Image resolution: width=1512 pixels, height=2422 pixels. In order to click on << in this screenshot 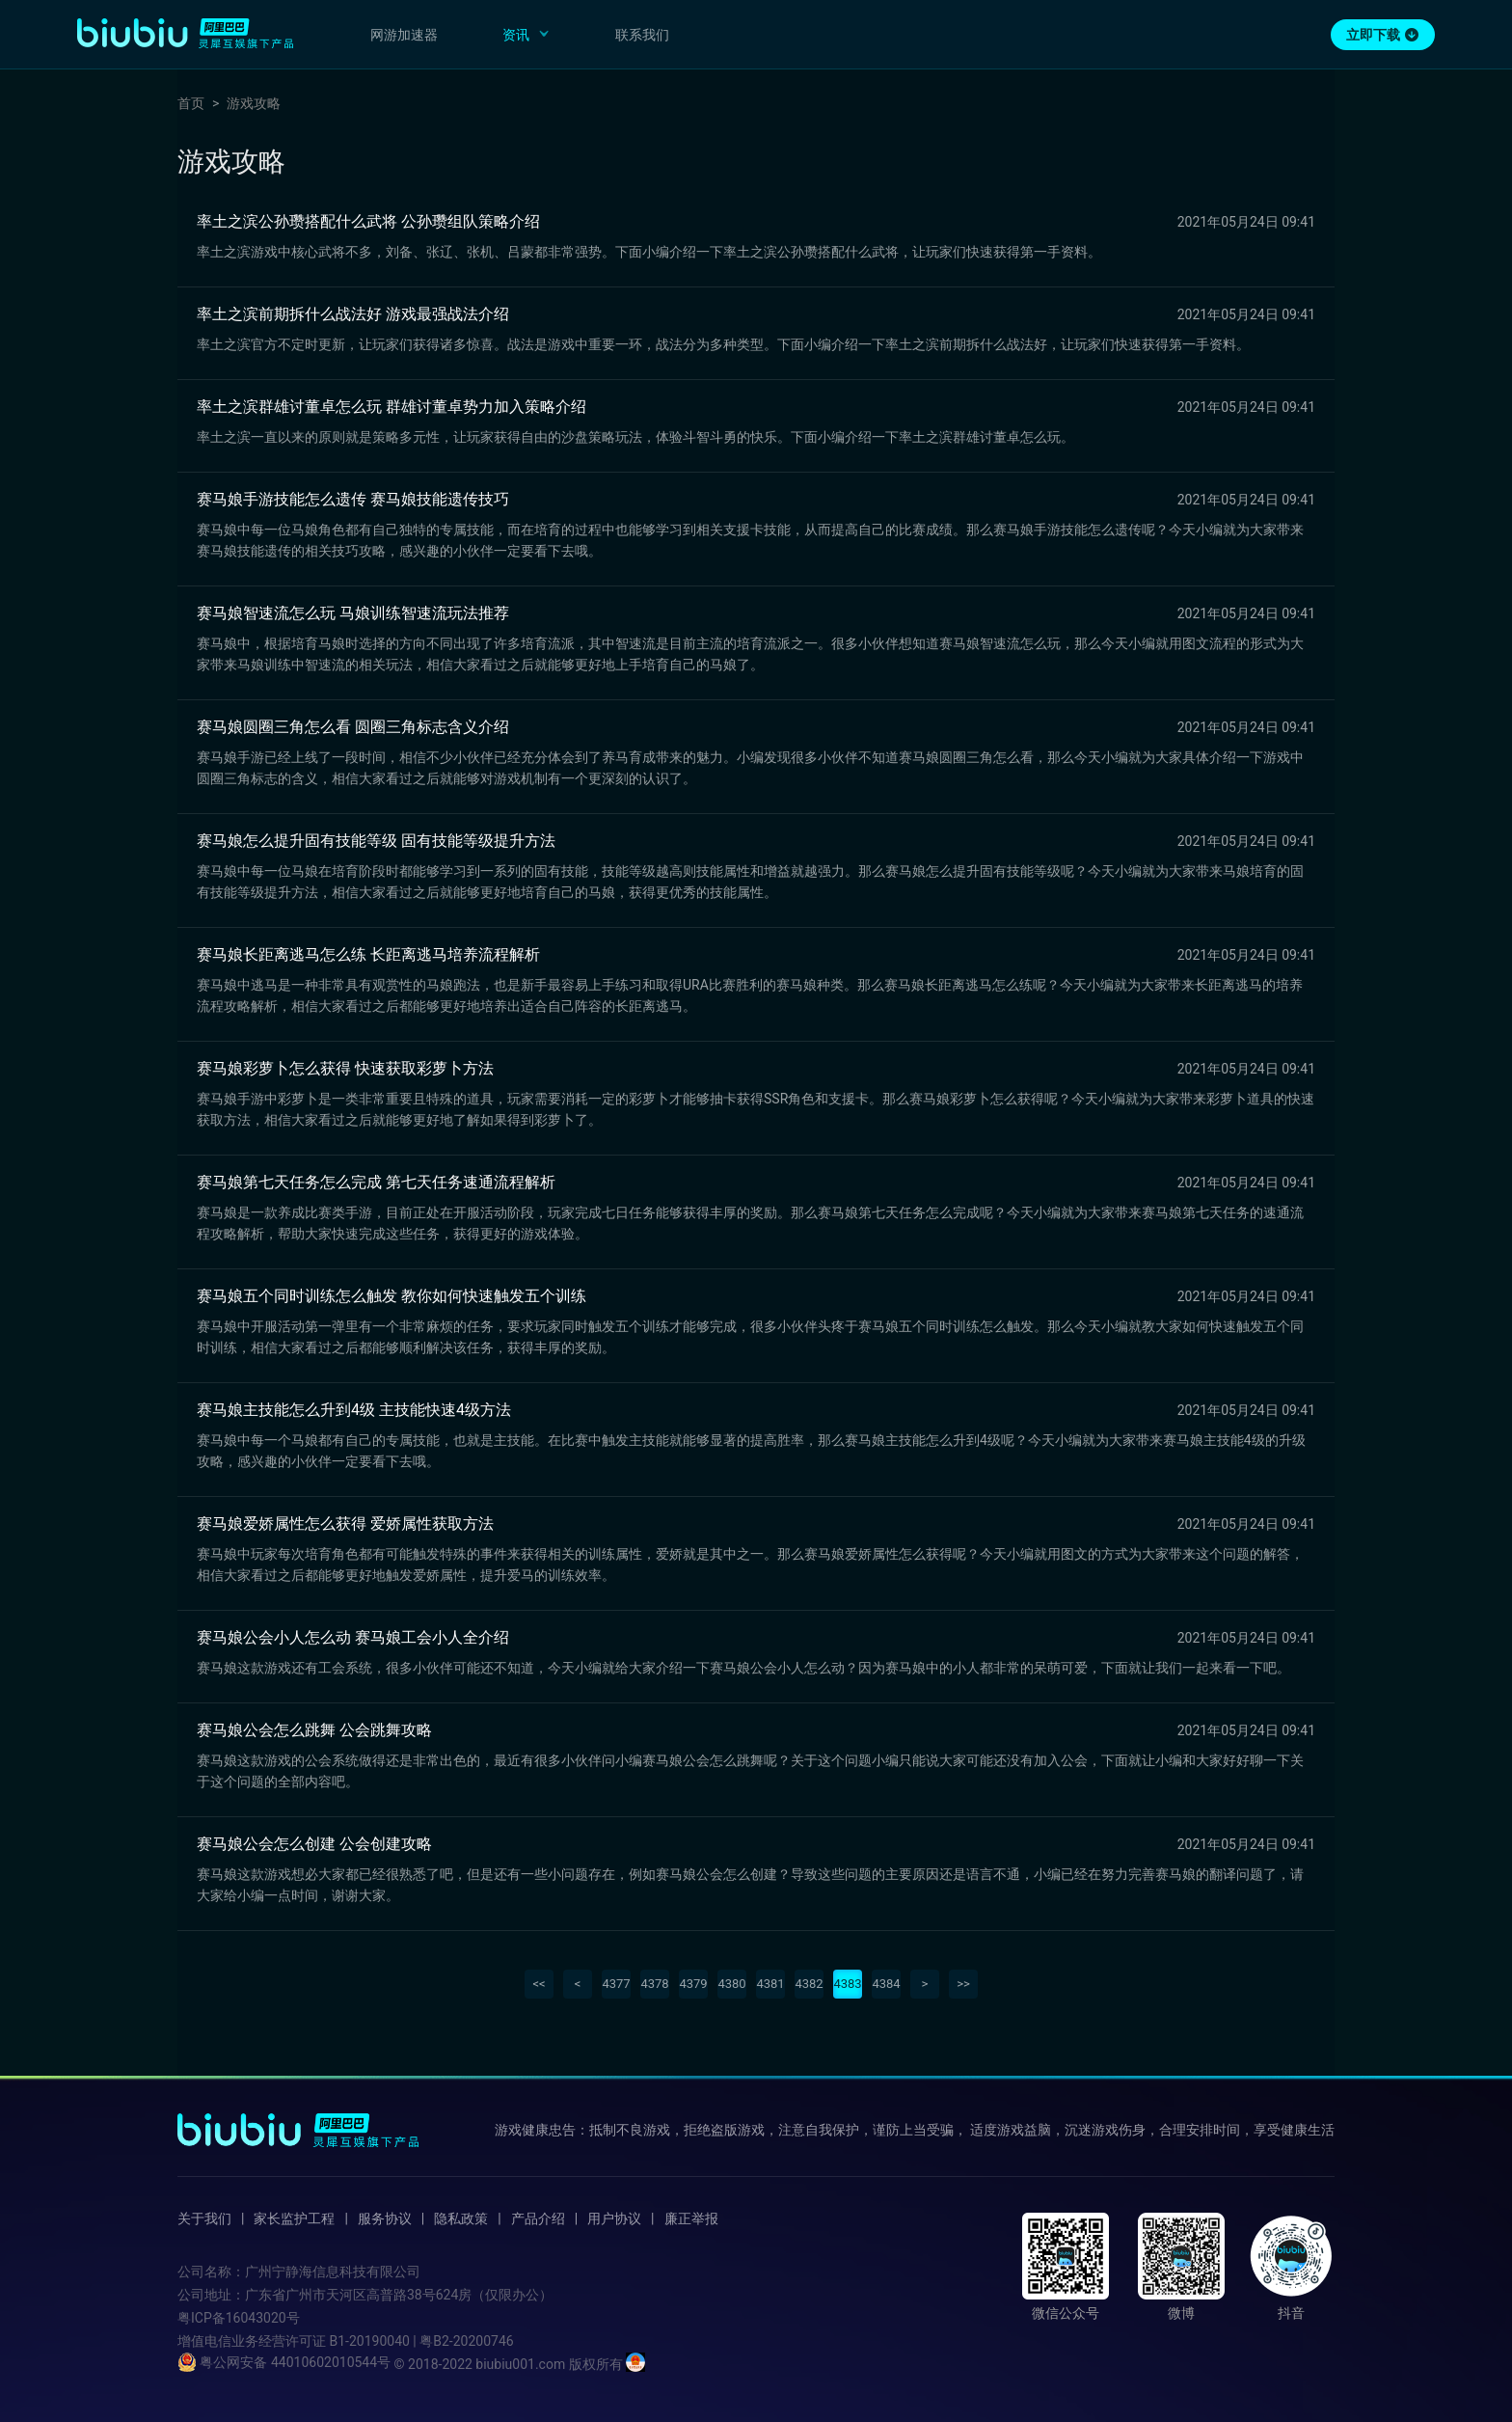, I will do `click(538, 1983)`.